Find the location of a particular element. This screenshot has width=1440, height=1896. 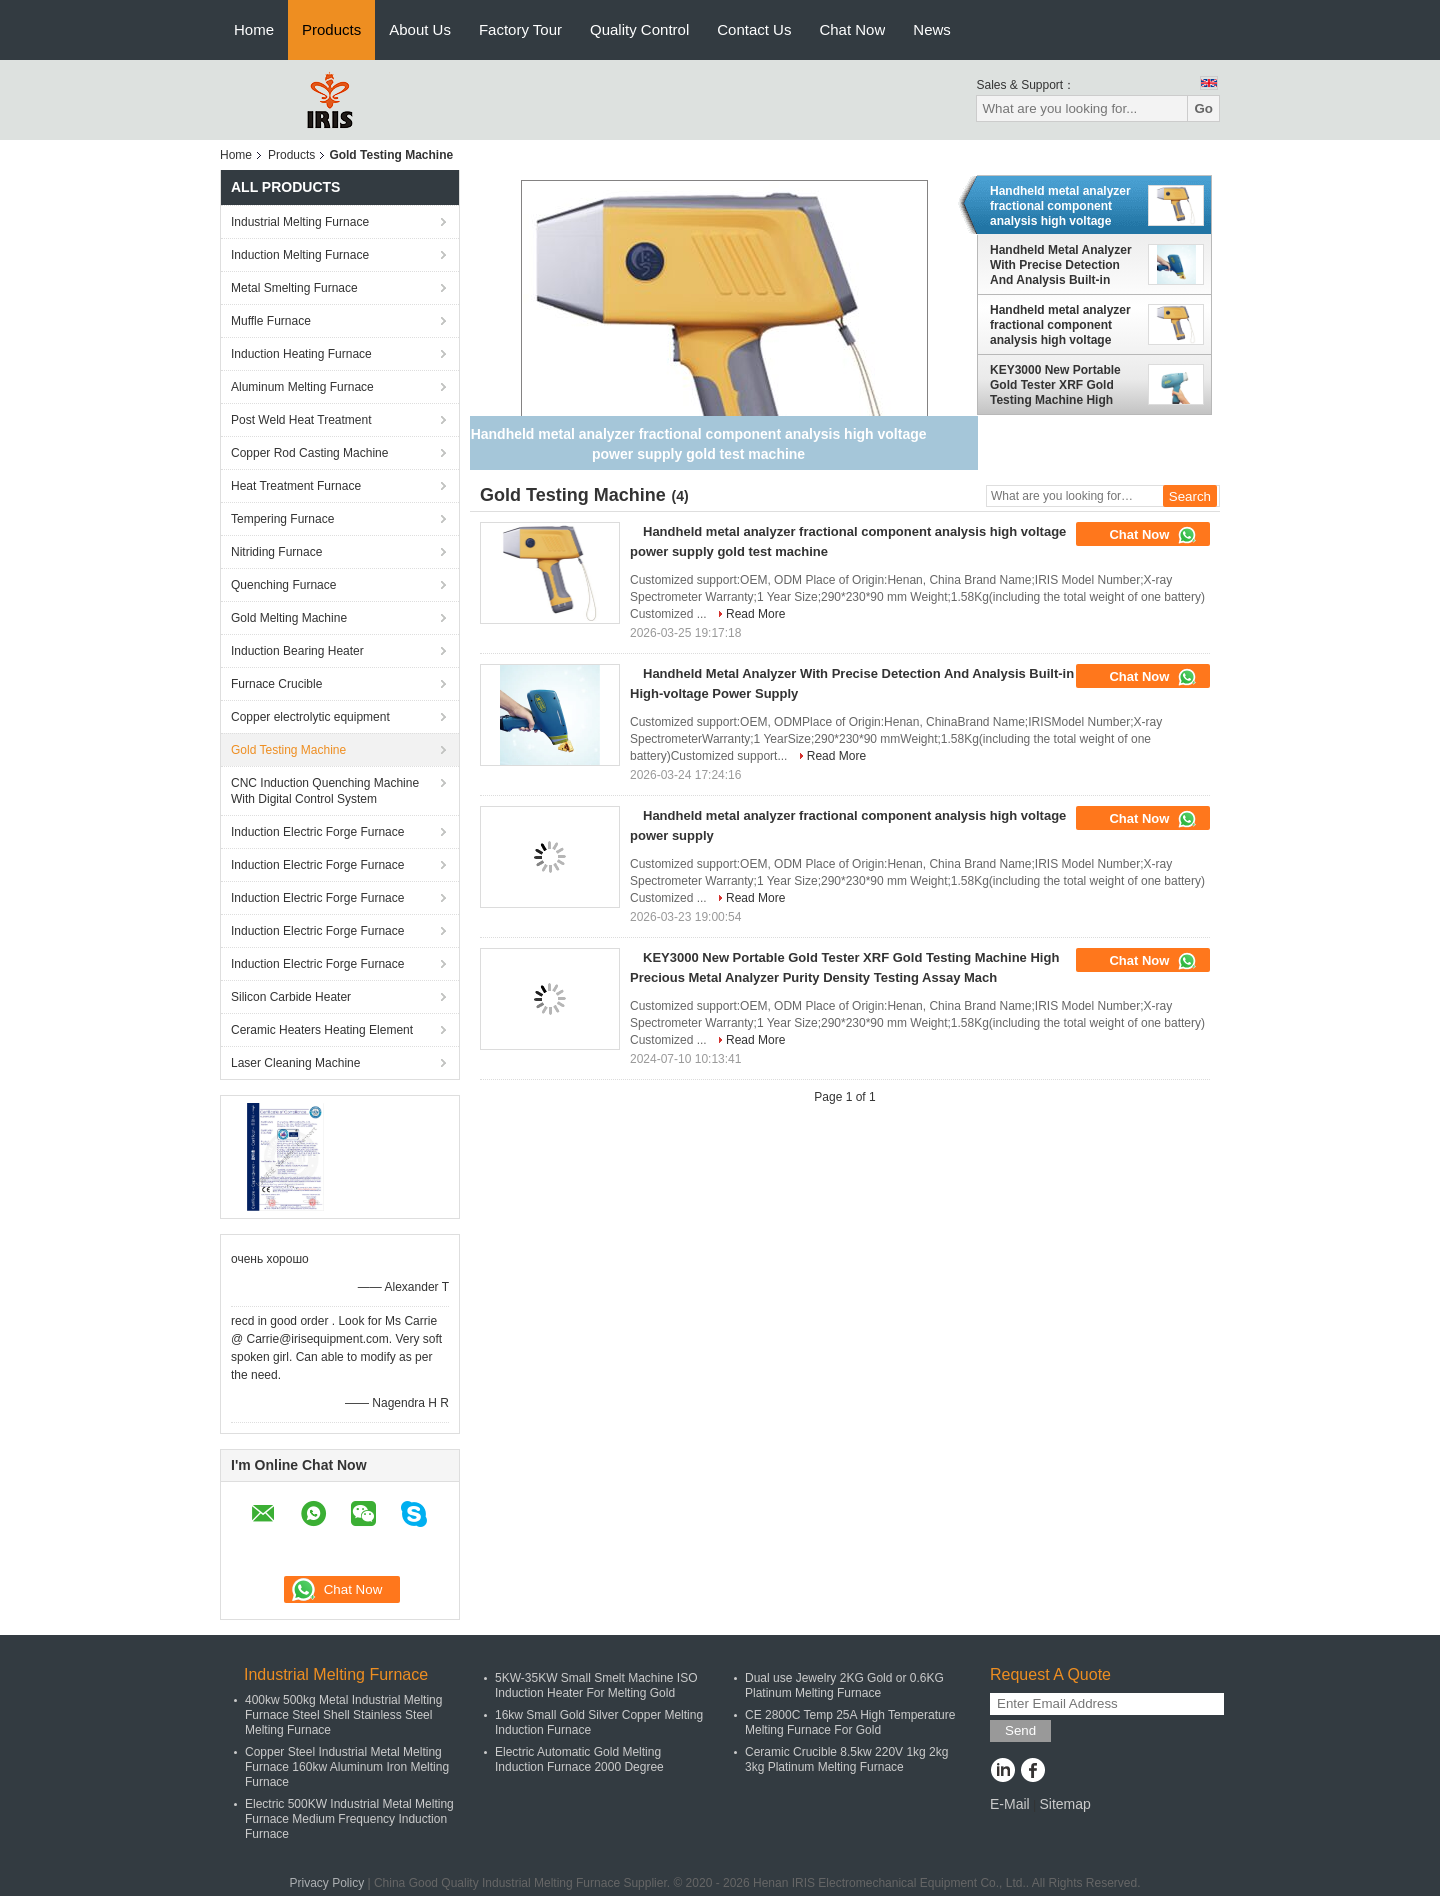

Electric Automatic Gold Melting Induction Furnace 2000 Degree is located at coordinates (579, 1759).